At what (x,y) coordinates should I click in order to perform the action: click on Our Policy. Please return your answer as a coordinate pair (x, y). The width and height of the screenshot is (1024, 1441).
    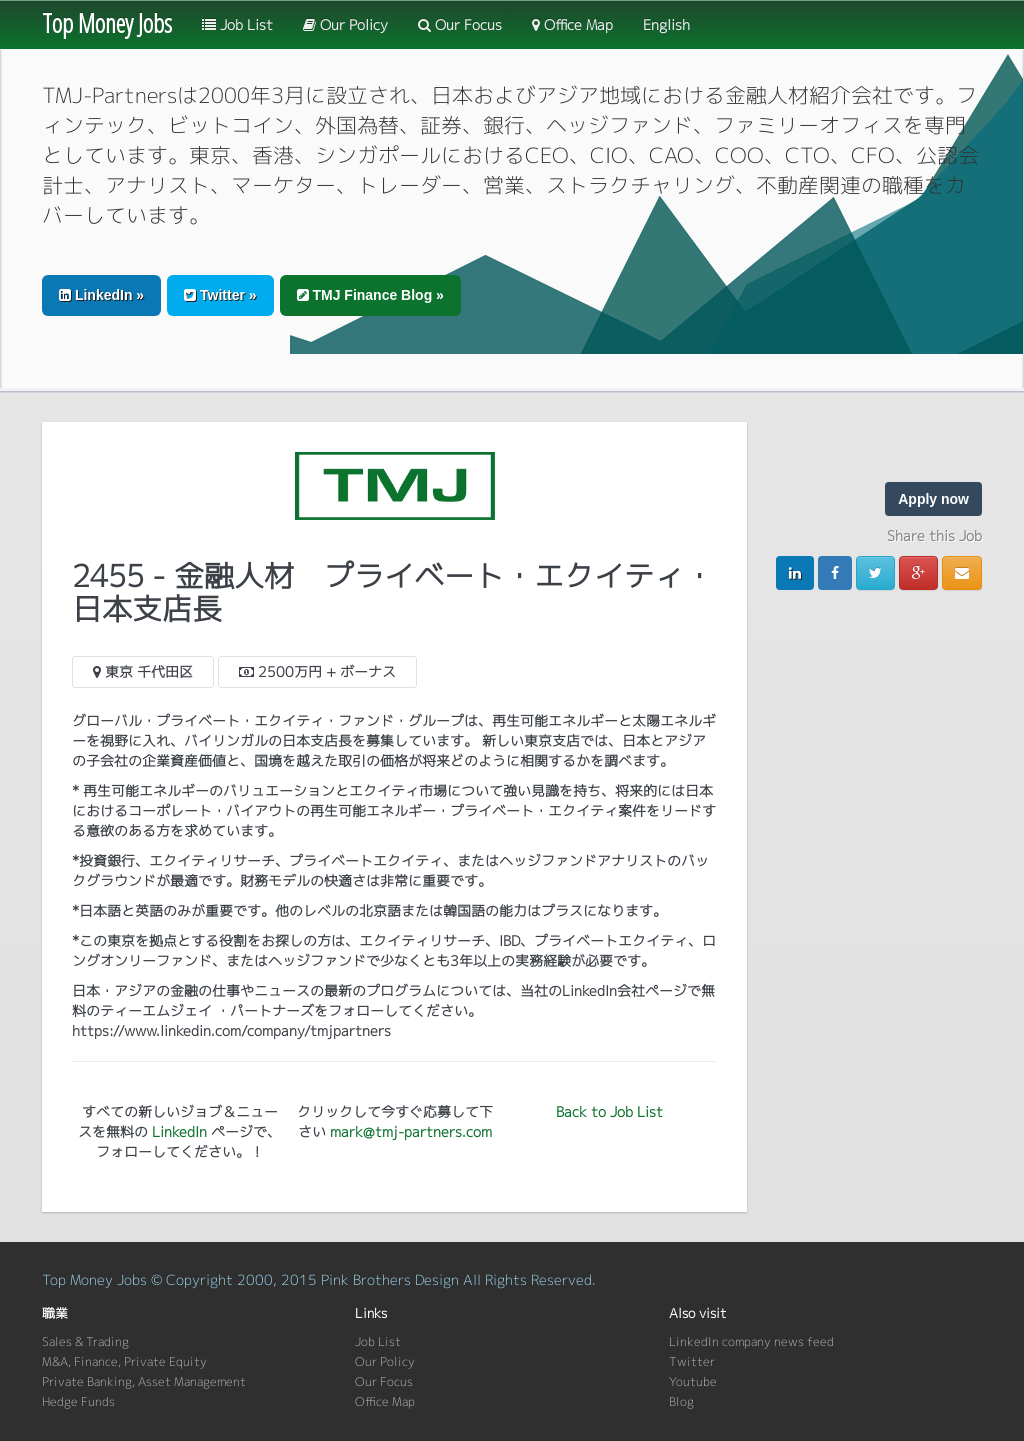
    Looking at the image, I should click on (345, 24).